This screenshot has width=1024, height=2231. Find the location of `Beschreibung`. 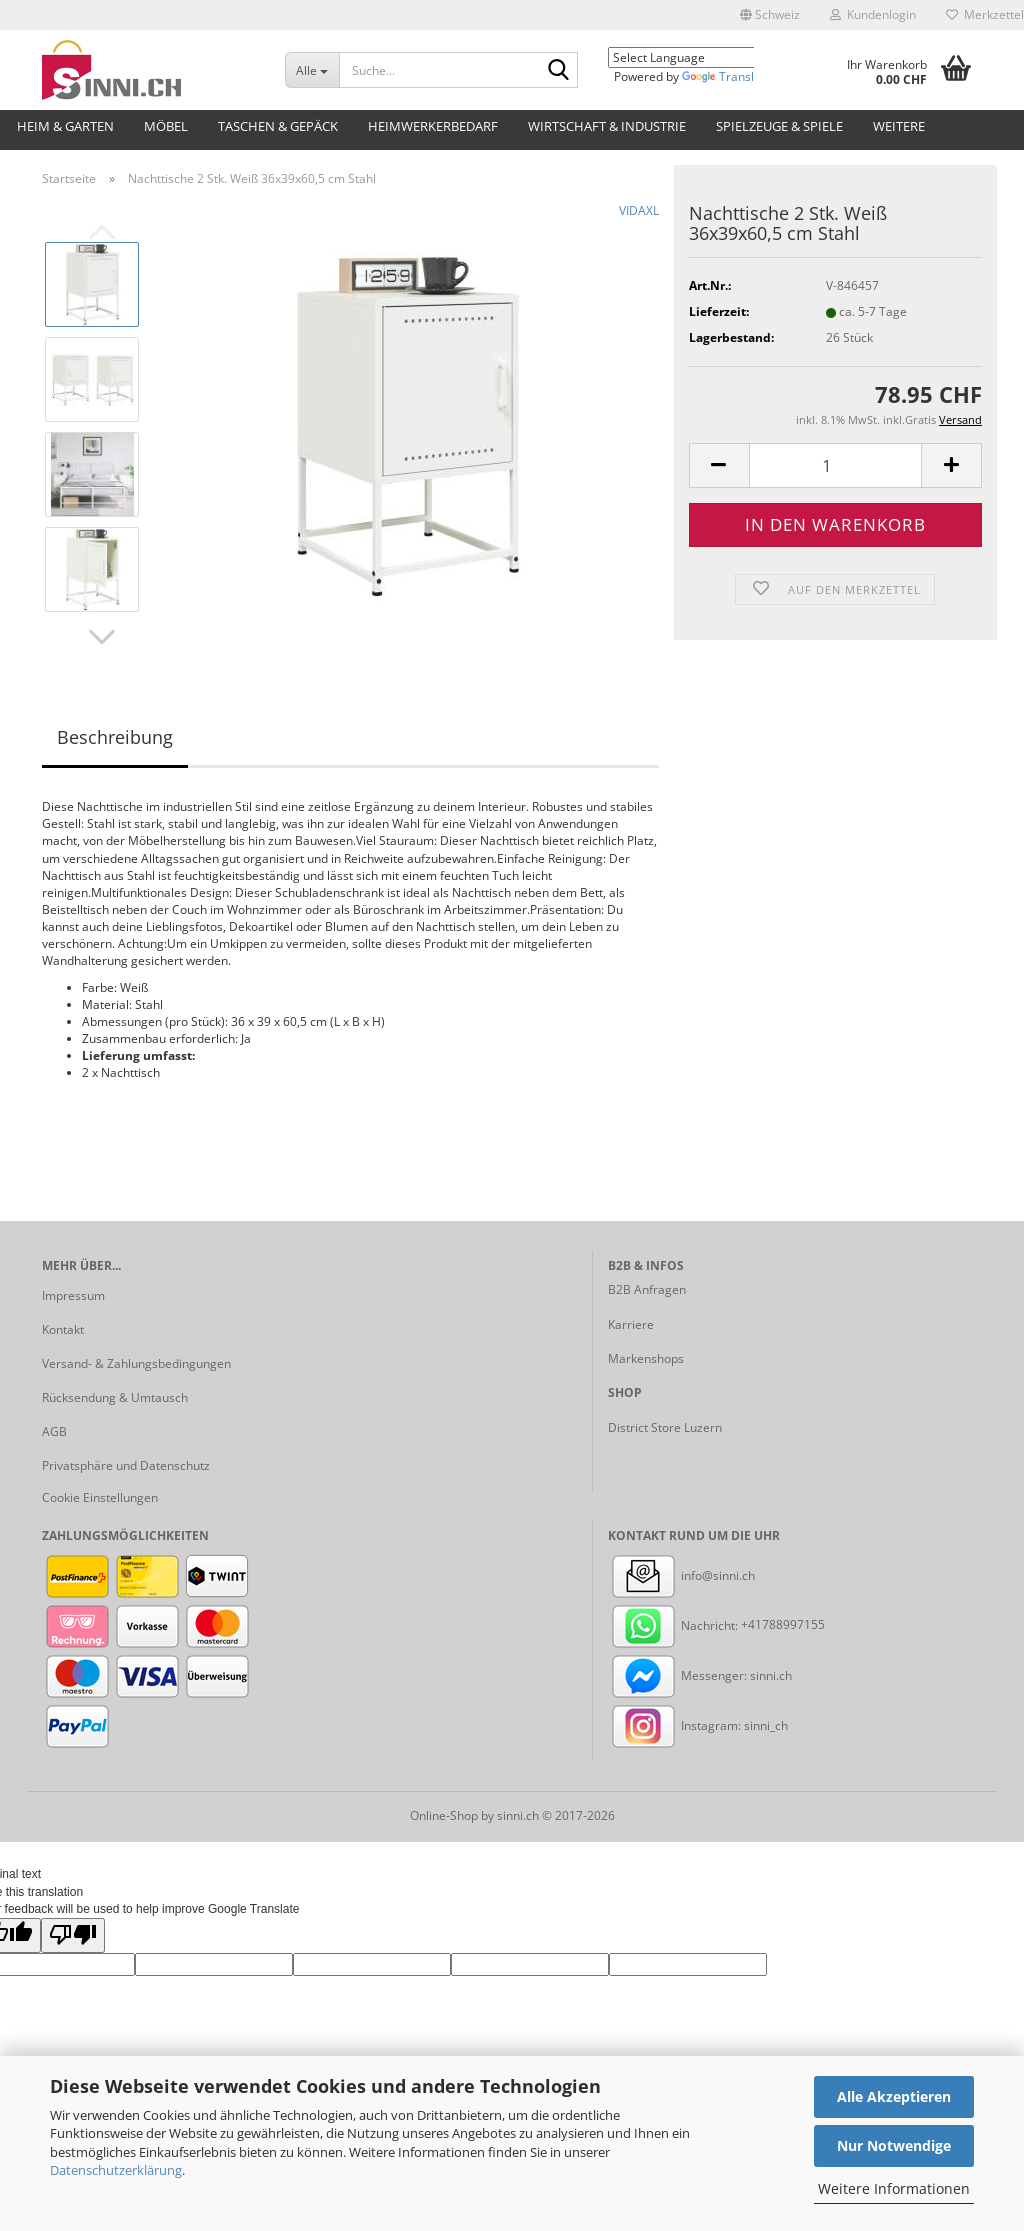

Beschreibung is located at coordinates (115, 737).